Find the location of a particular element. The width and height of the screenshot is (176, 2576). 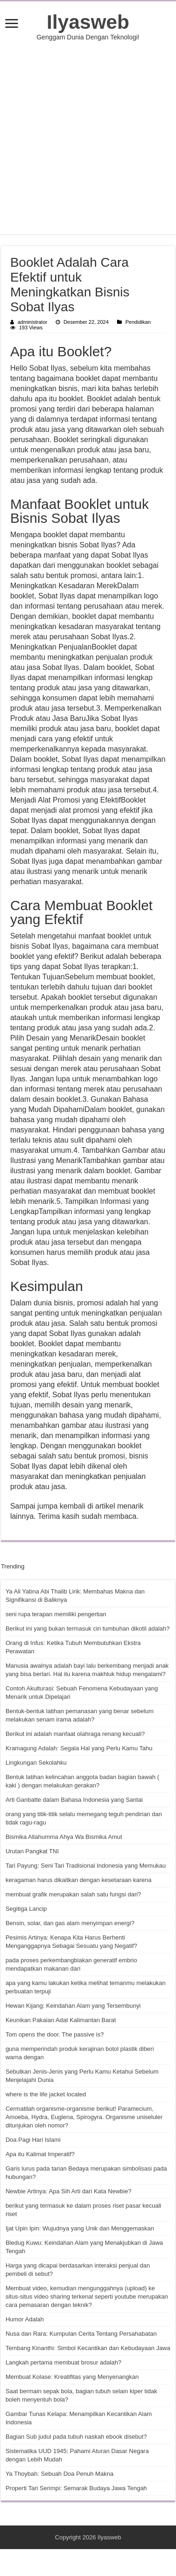

Berikut ini adalah manfaat olahraga renang kecuali? is located at coordinates (75, 1733).